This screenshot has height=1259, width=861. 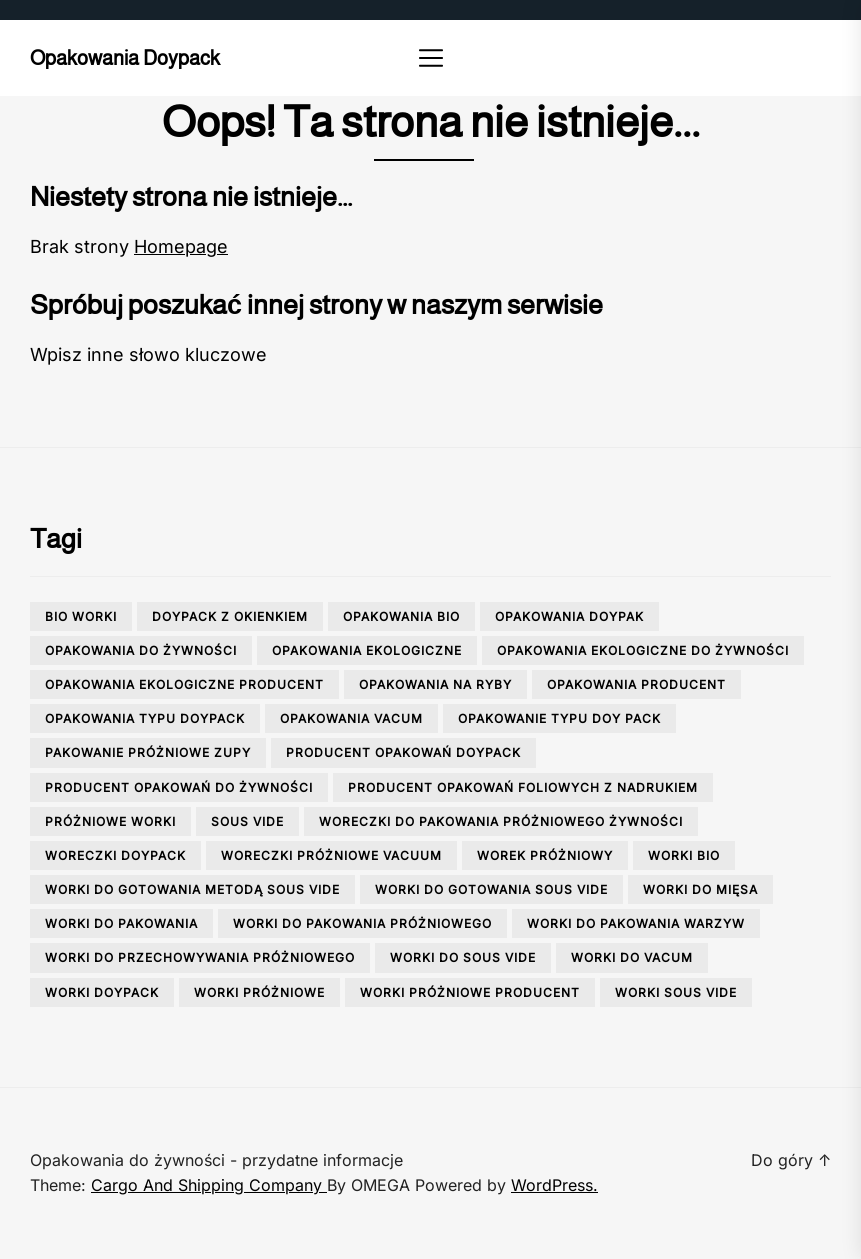 I want to click on opakowania doypak [opakowania doypak (1 element)], so click(x=569, y=616).